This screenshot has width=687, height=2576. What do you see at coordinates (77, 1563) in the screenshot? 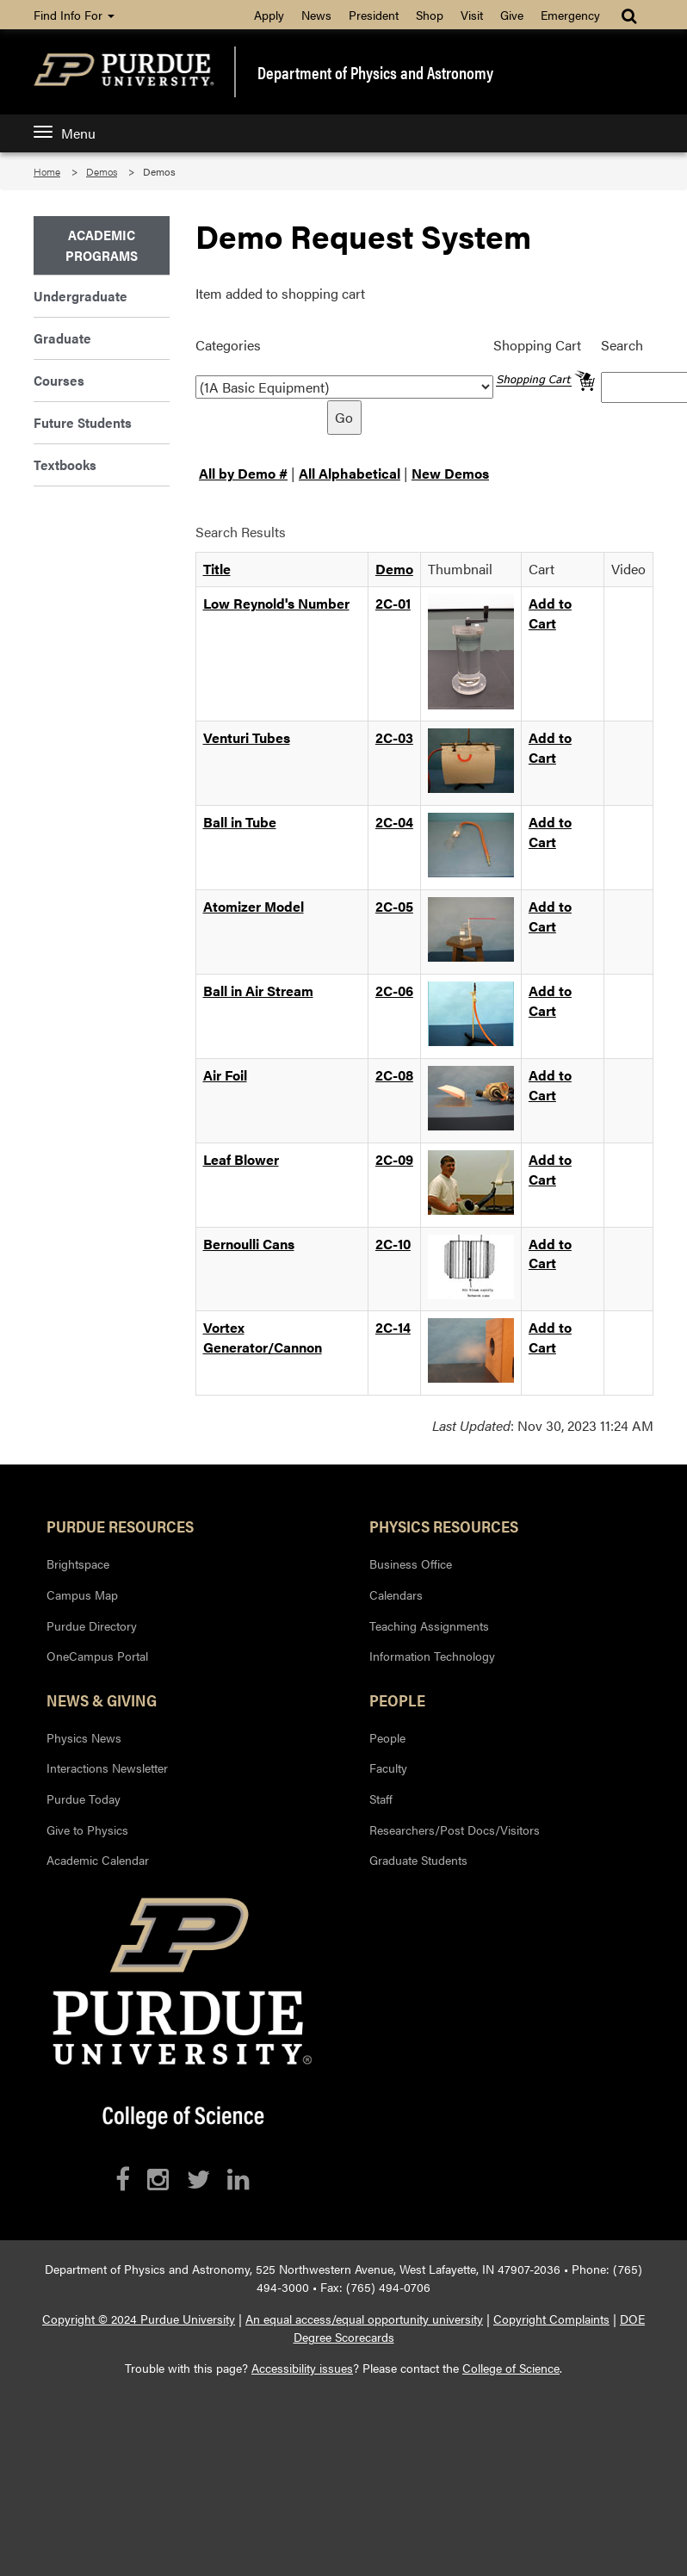
I see `Brightspace` at bounding box center [77, 1563].